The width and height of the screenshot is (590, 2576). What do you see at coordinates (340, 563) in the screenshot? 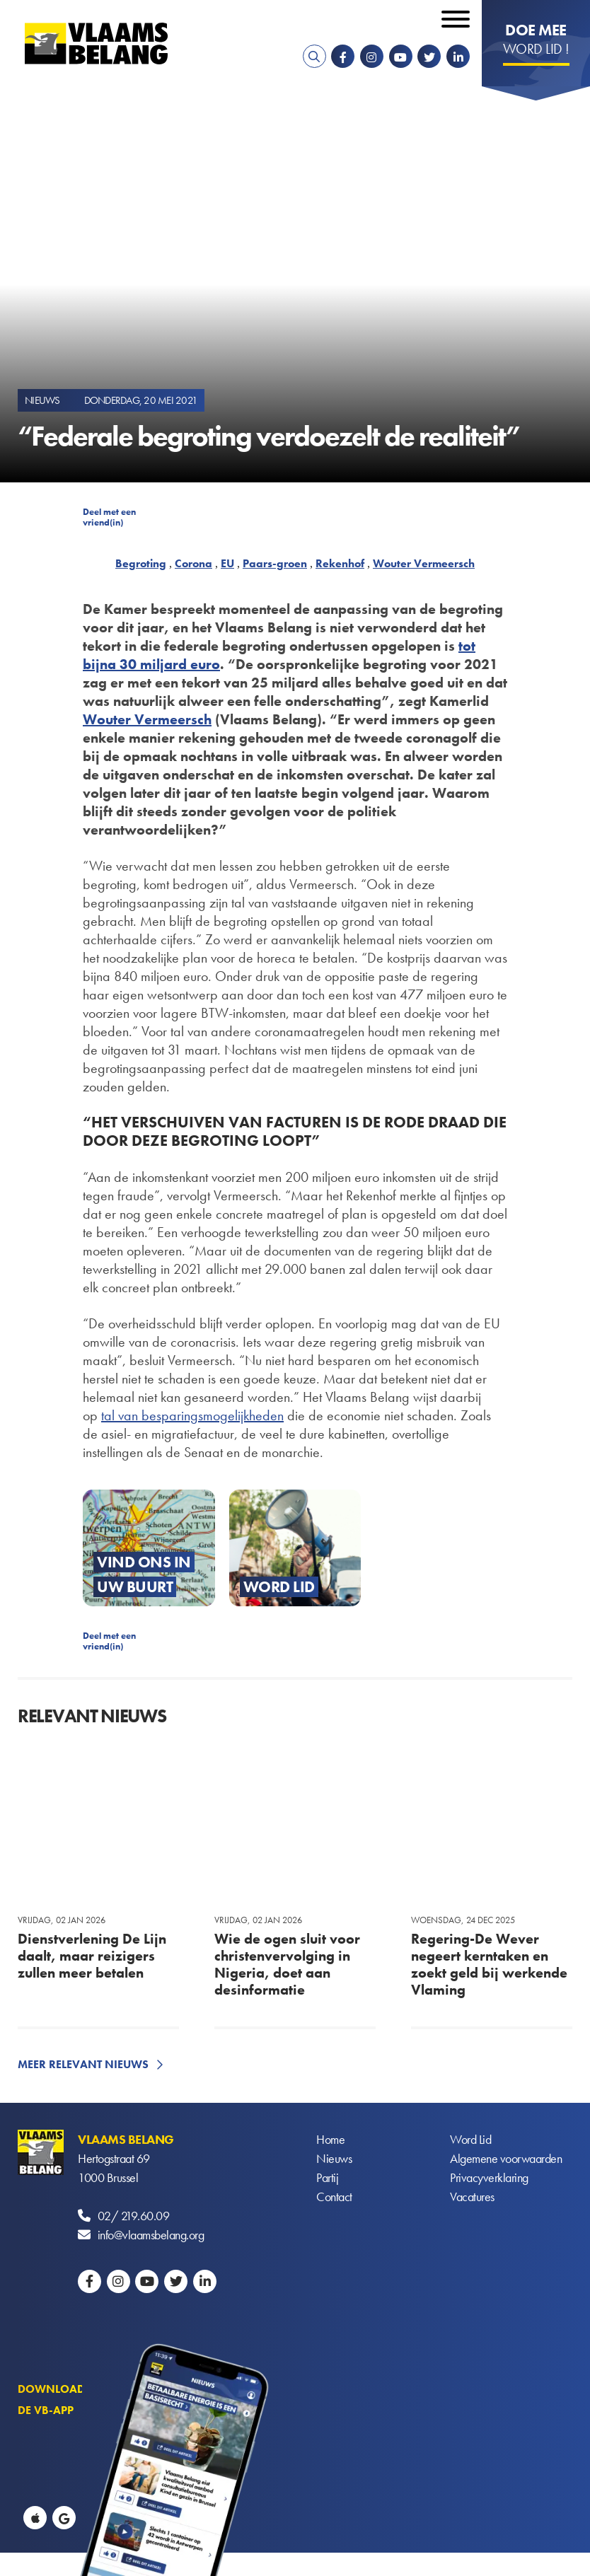
I see `Rekenhof` at bounding box center [340, 563].